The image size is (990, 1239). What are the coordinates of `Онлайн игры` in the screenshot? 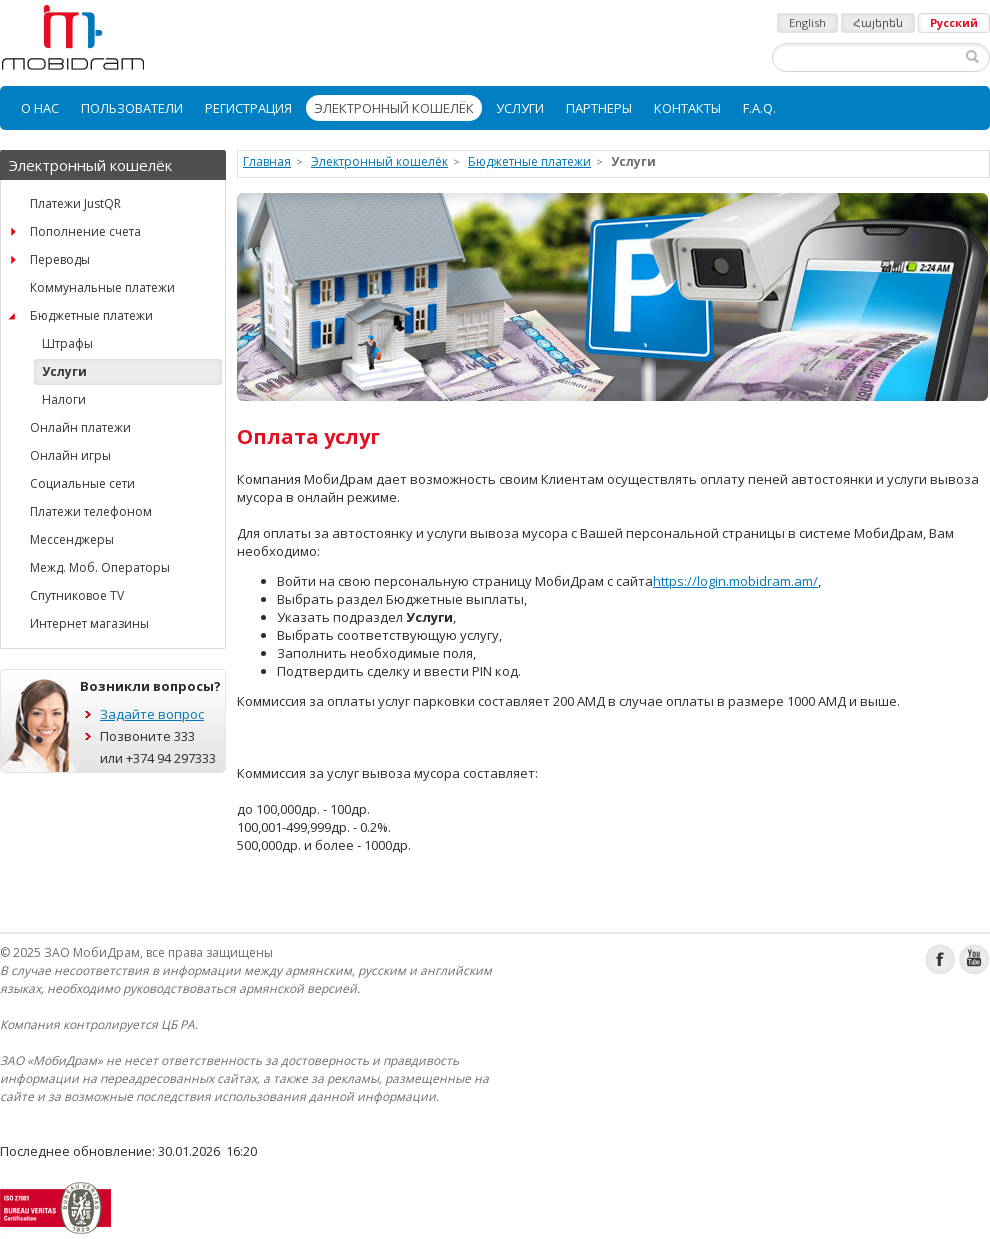 It's located at (70, 455).